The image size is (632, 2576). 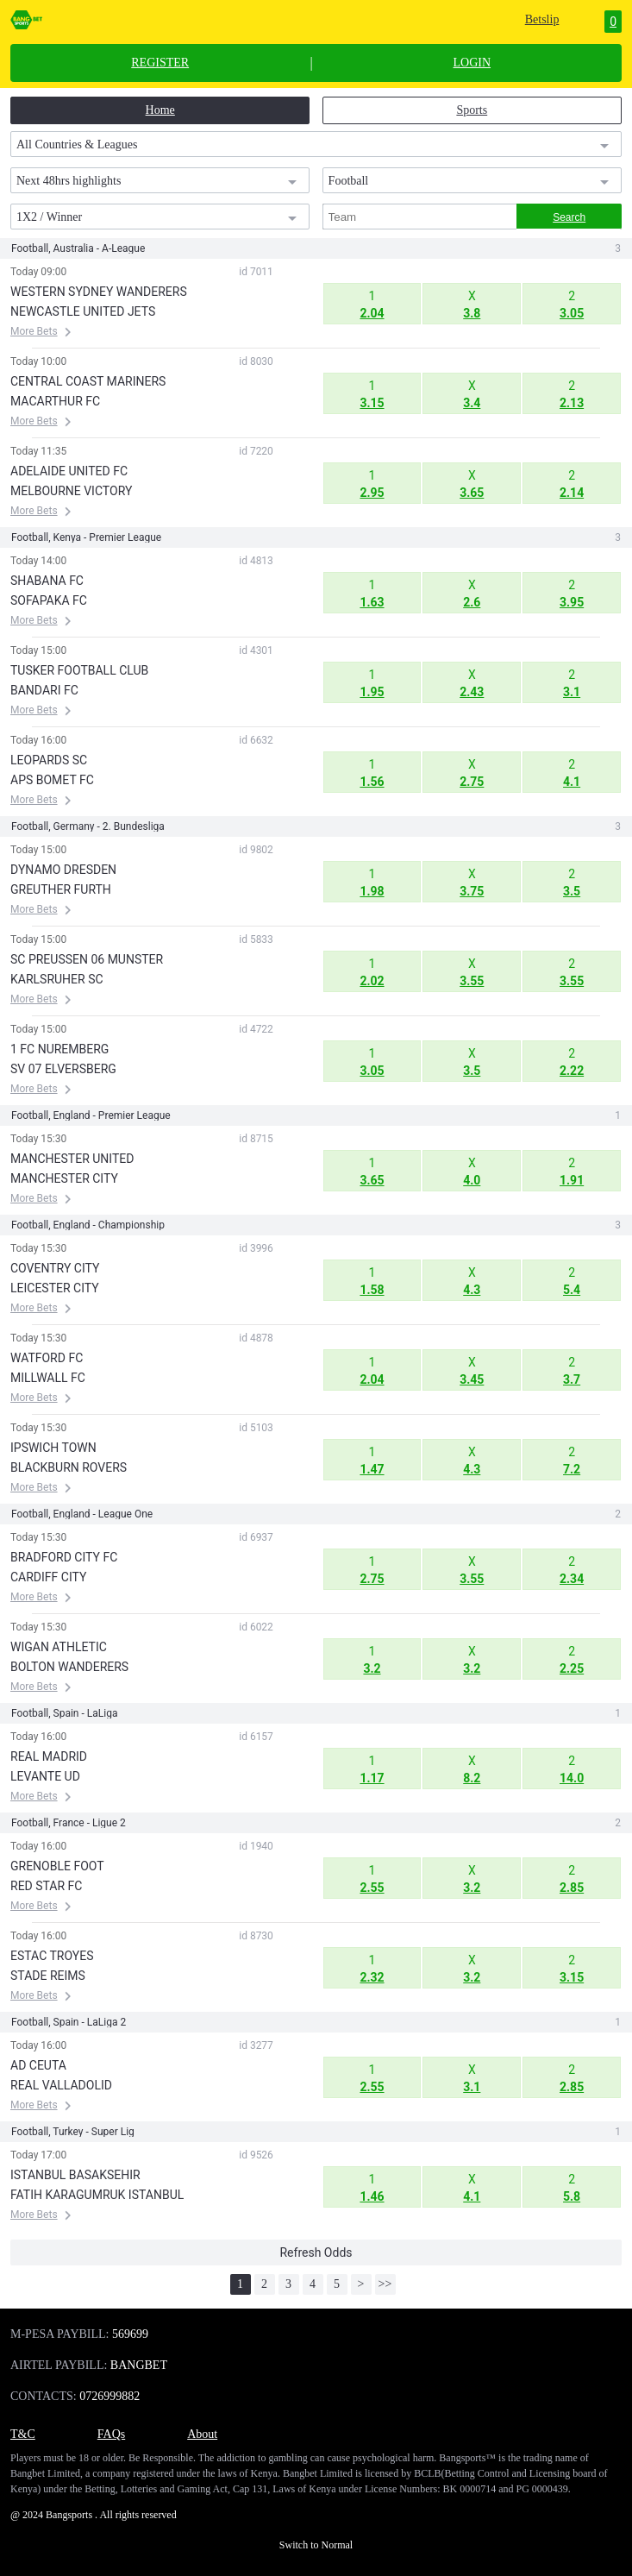 I want to click on About, so click(x=202, y=2434).